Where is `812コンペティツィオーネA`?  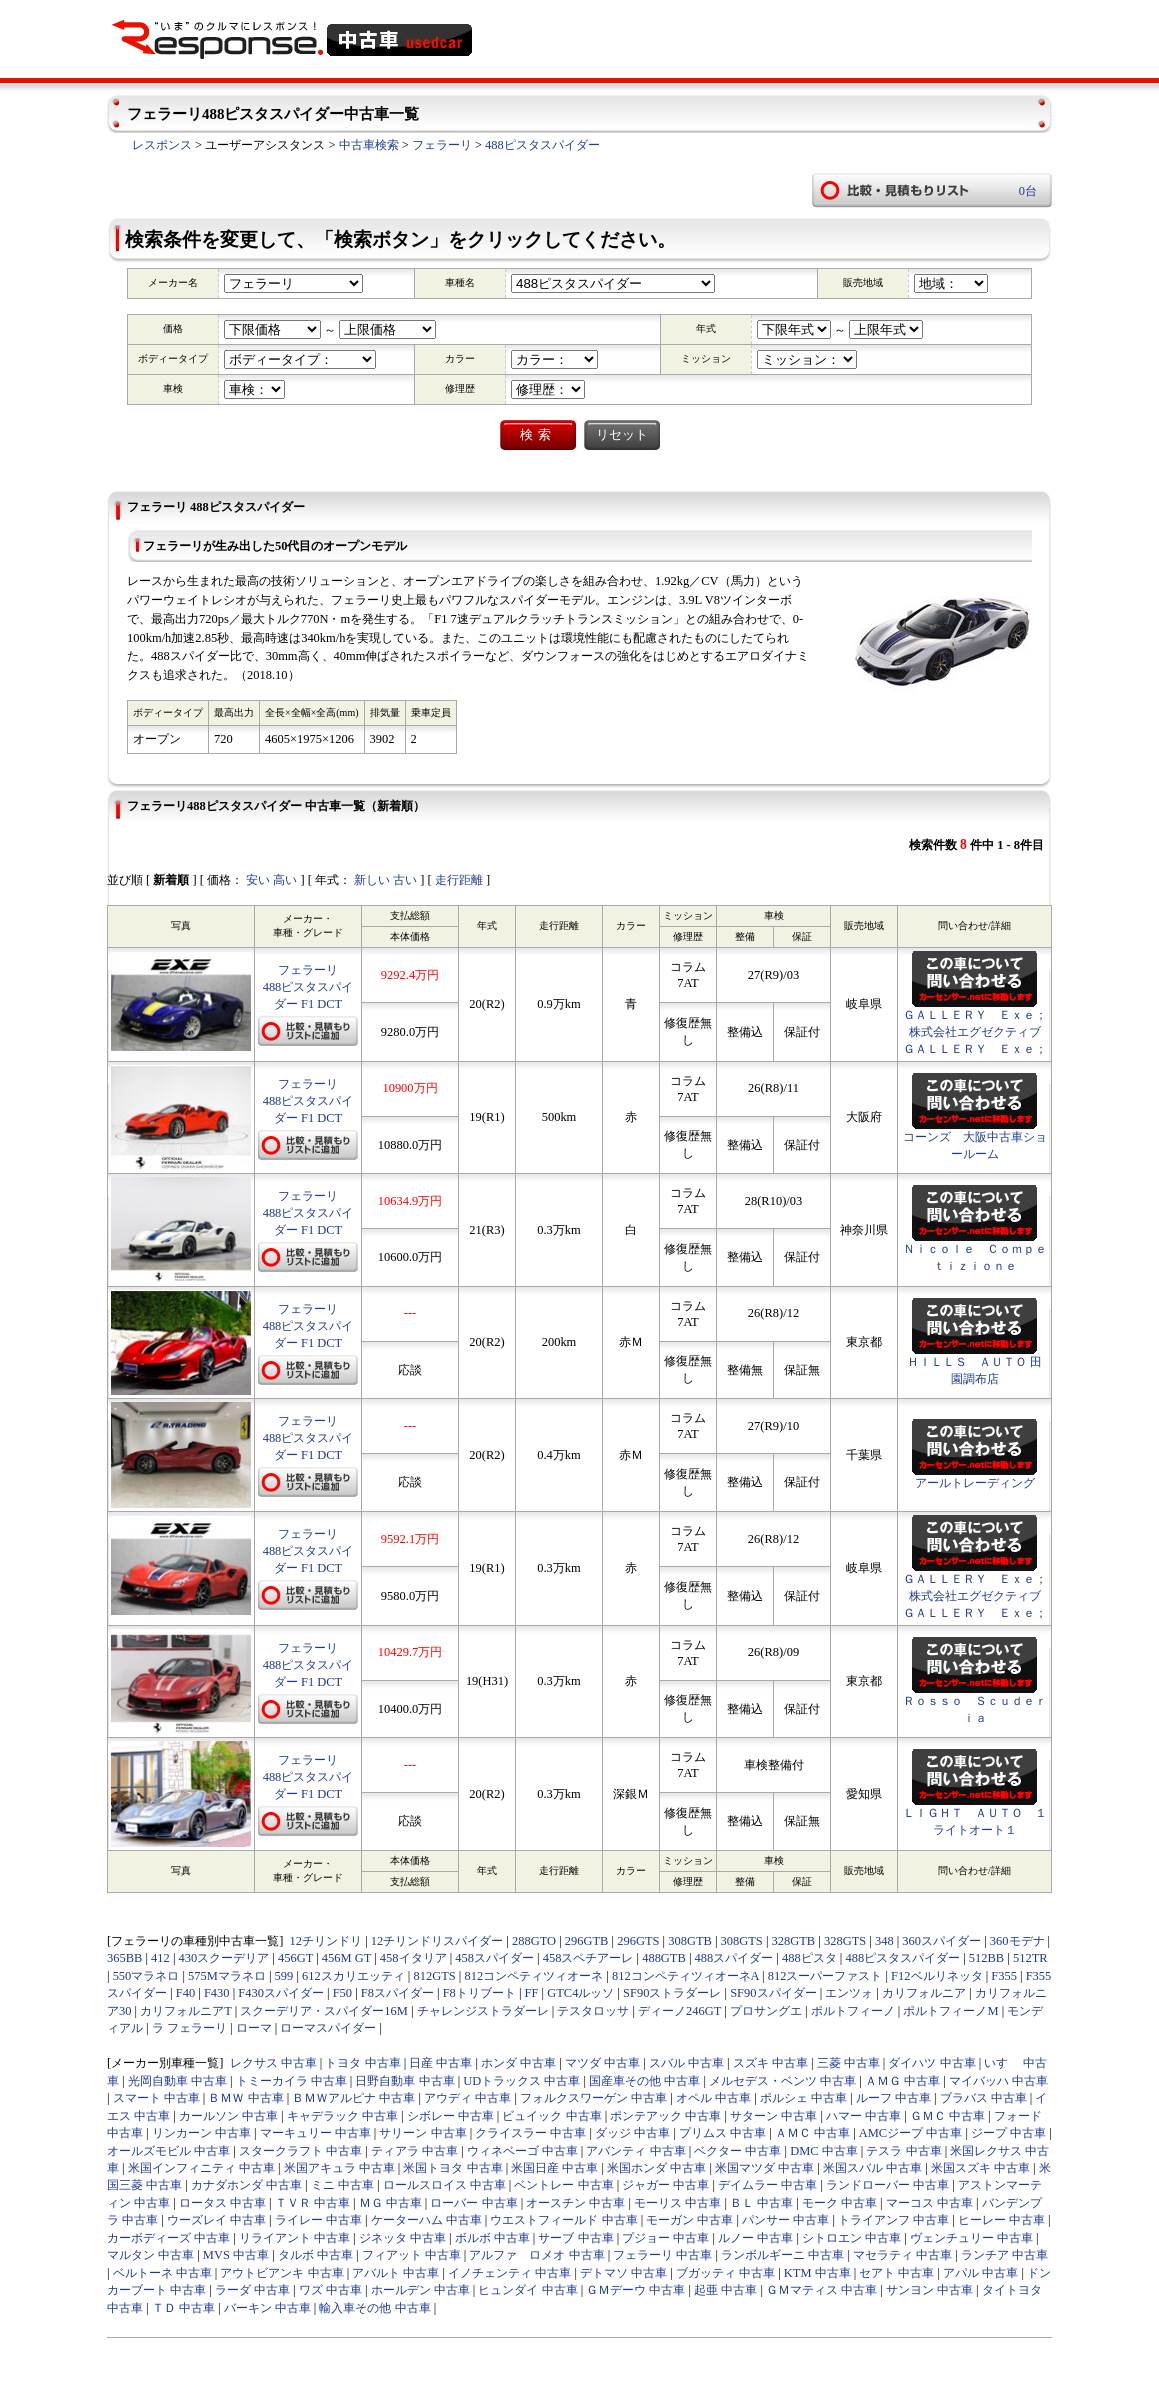 812コンペティツィオーネA is located at coordinates (685, 1976).